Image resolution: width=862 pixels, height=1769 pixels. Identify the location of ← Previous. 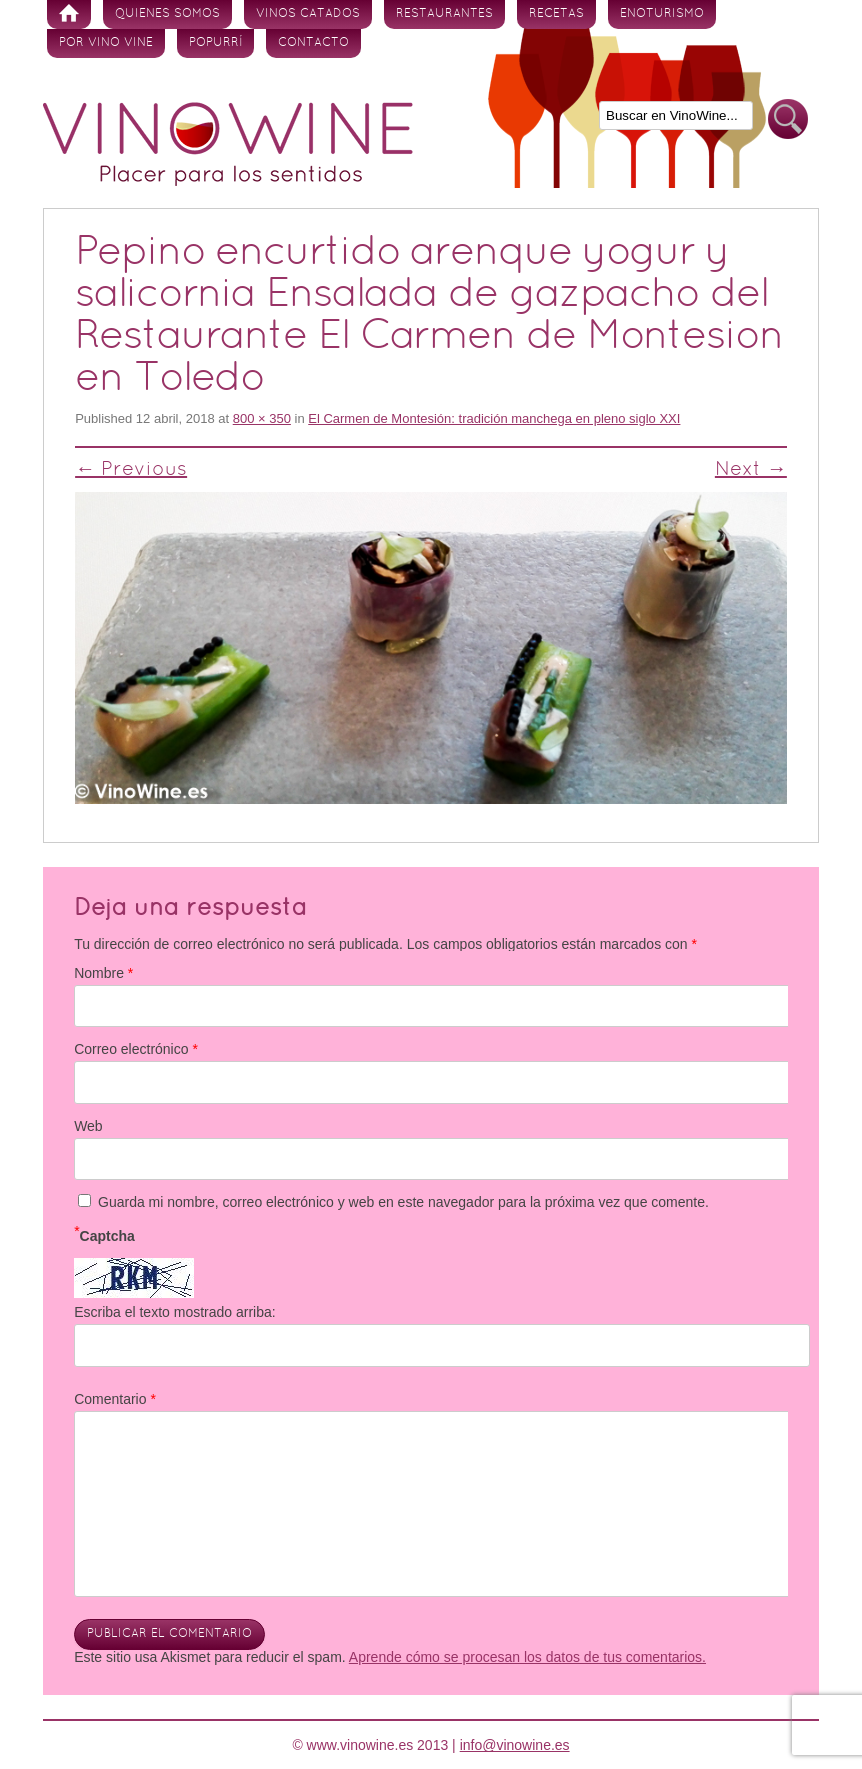
(131, 470).